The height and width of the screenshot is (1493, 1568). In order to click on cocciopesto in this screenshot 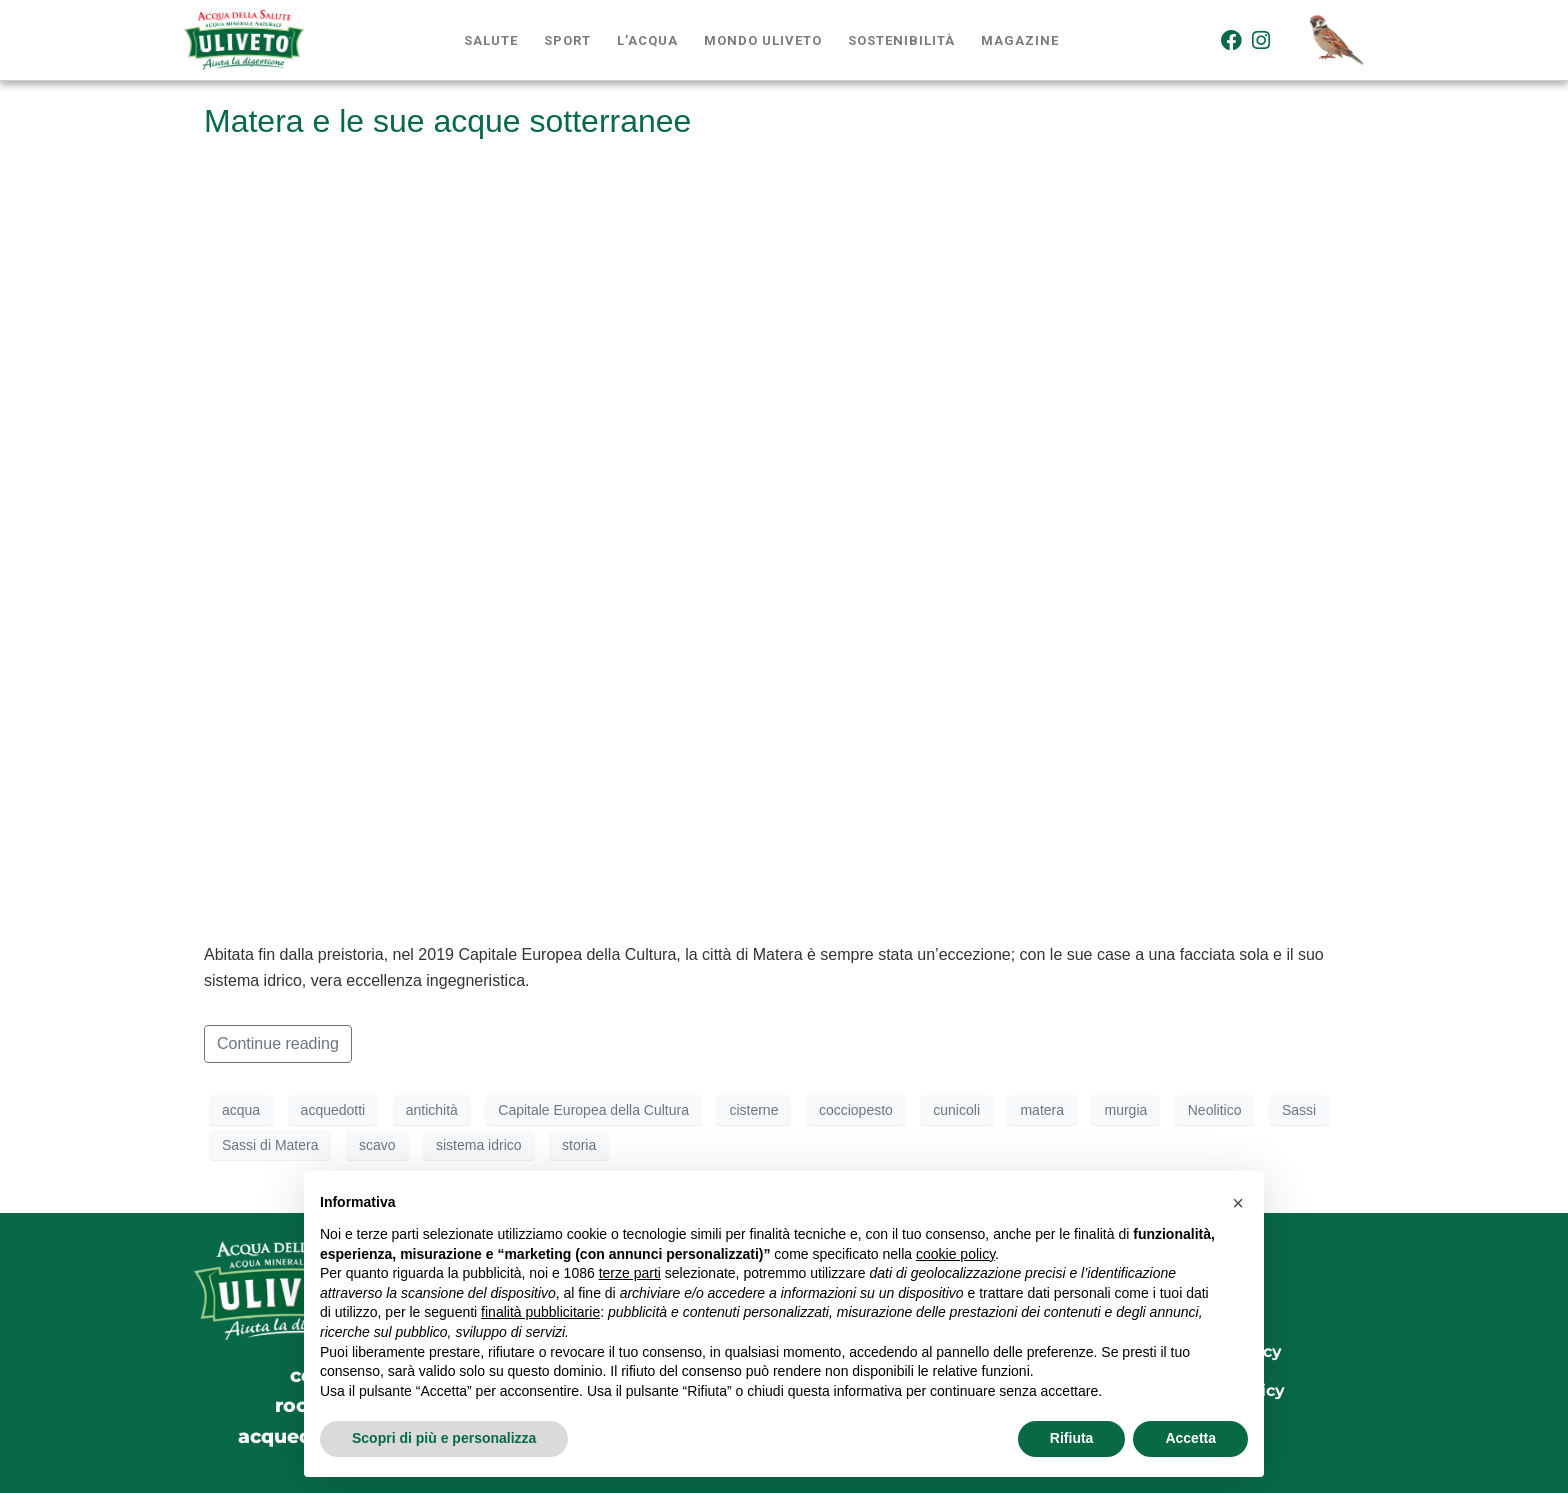, I will do `click(856, 1110)`.